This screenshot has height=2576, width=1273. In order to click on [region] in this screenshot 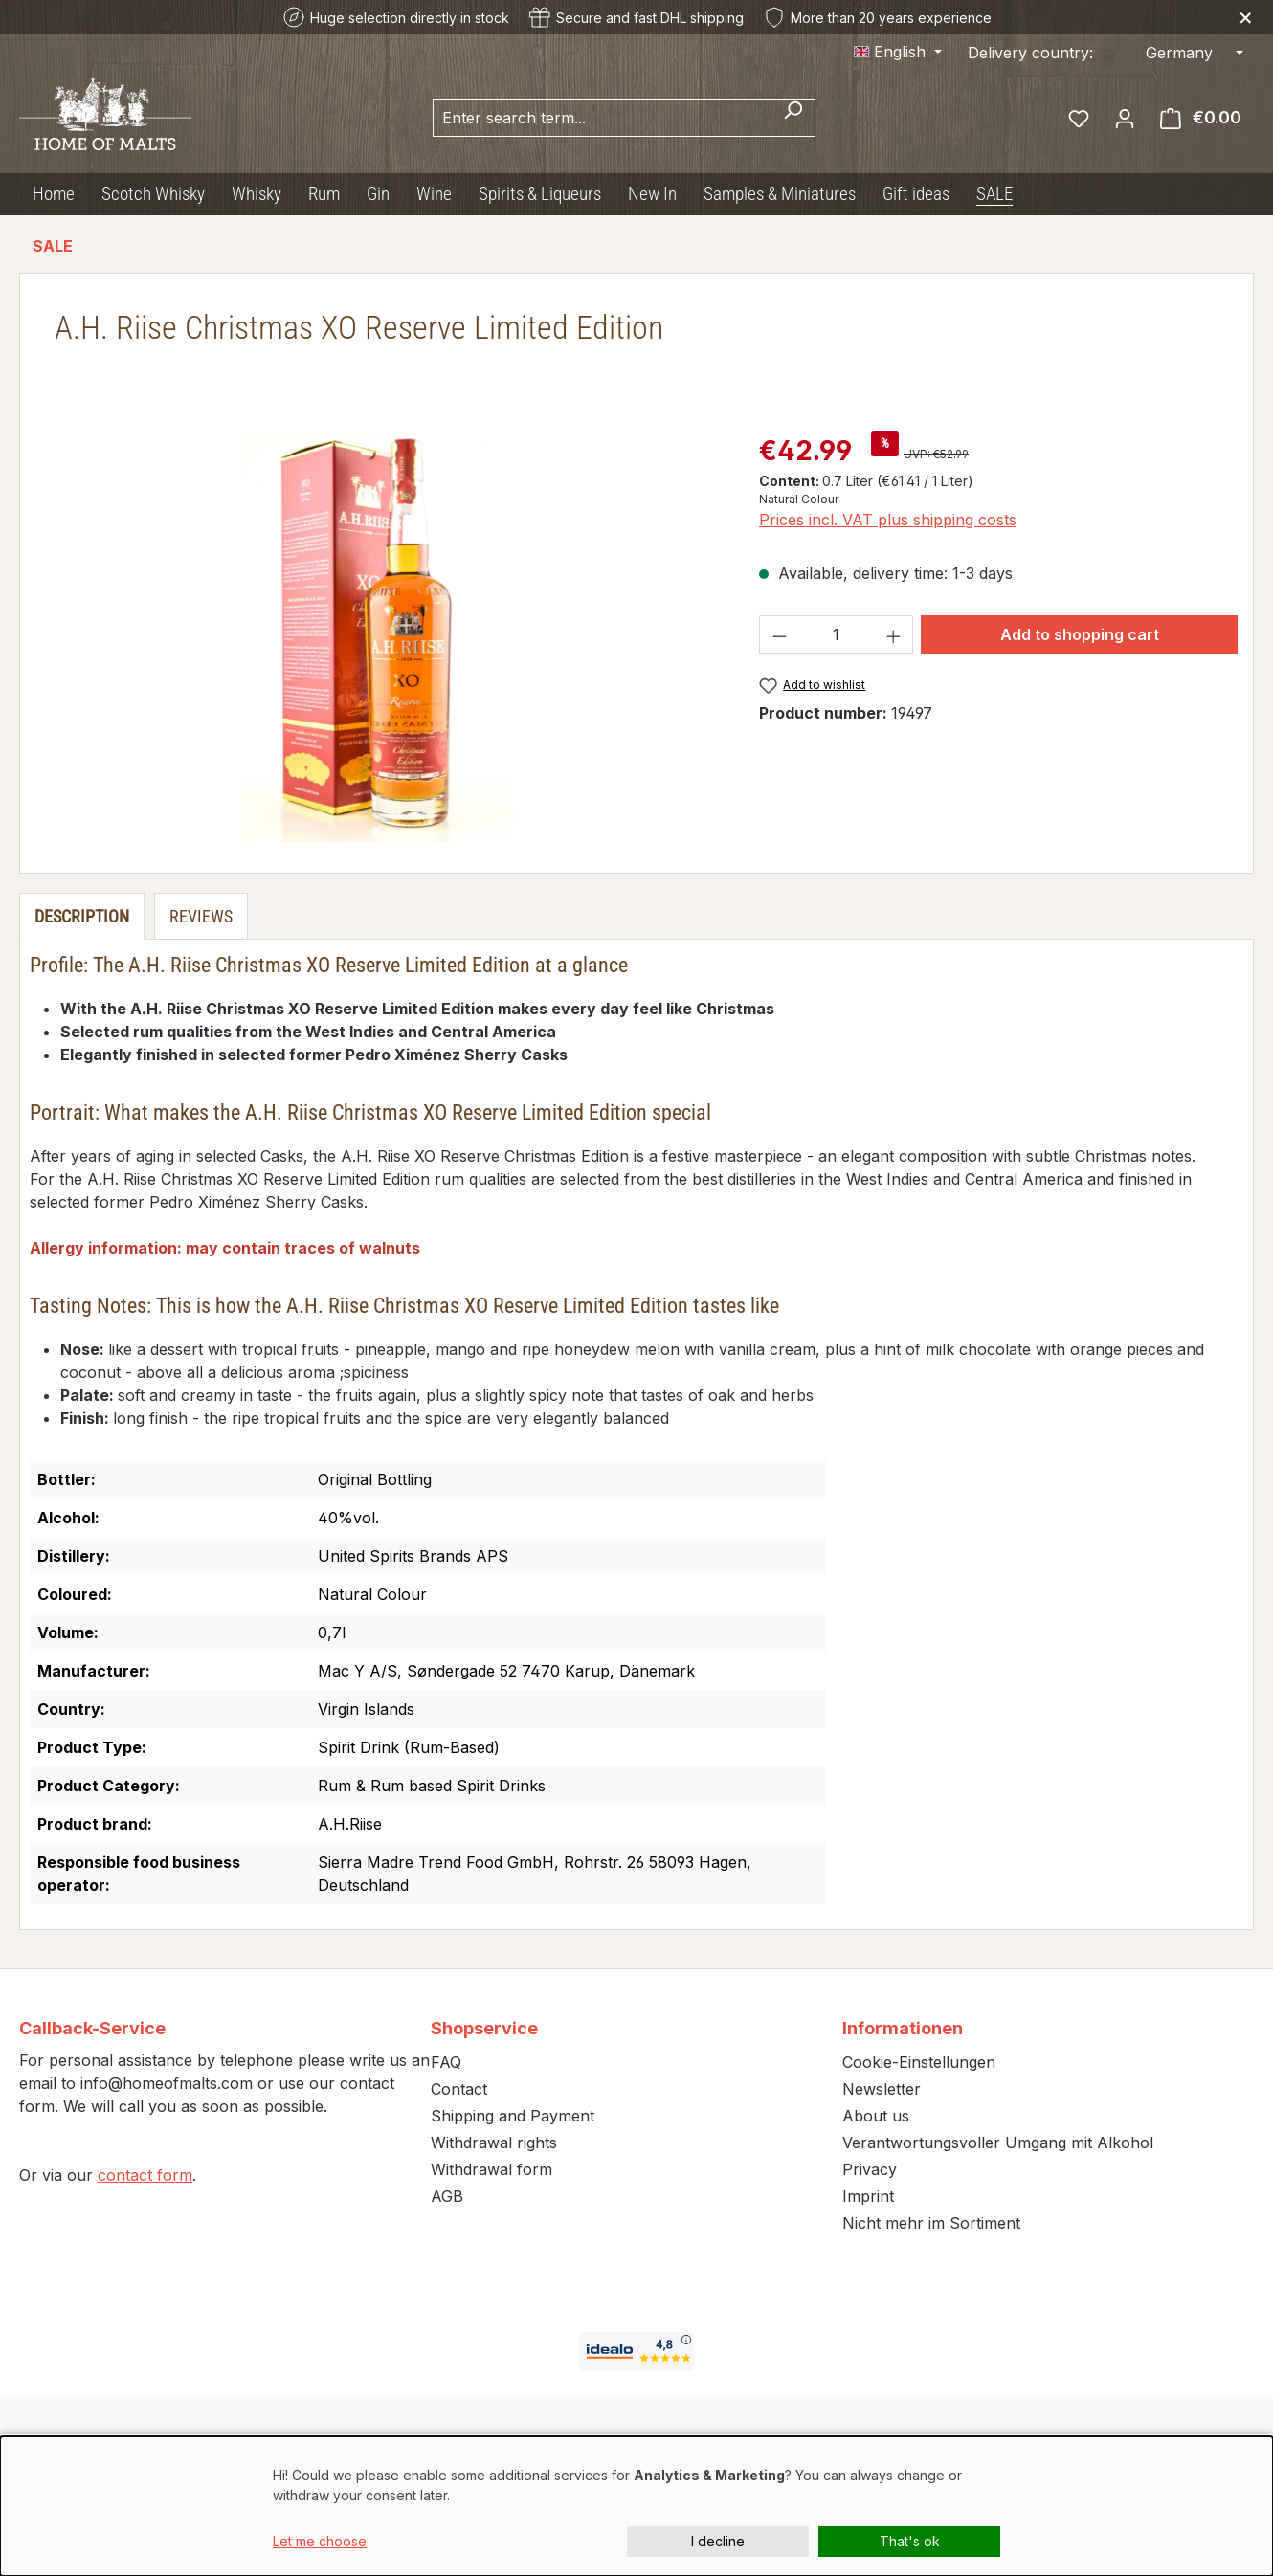, I will do `click(378, 636)`.